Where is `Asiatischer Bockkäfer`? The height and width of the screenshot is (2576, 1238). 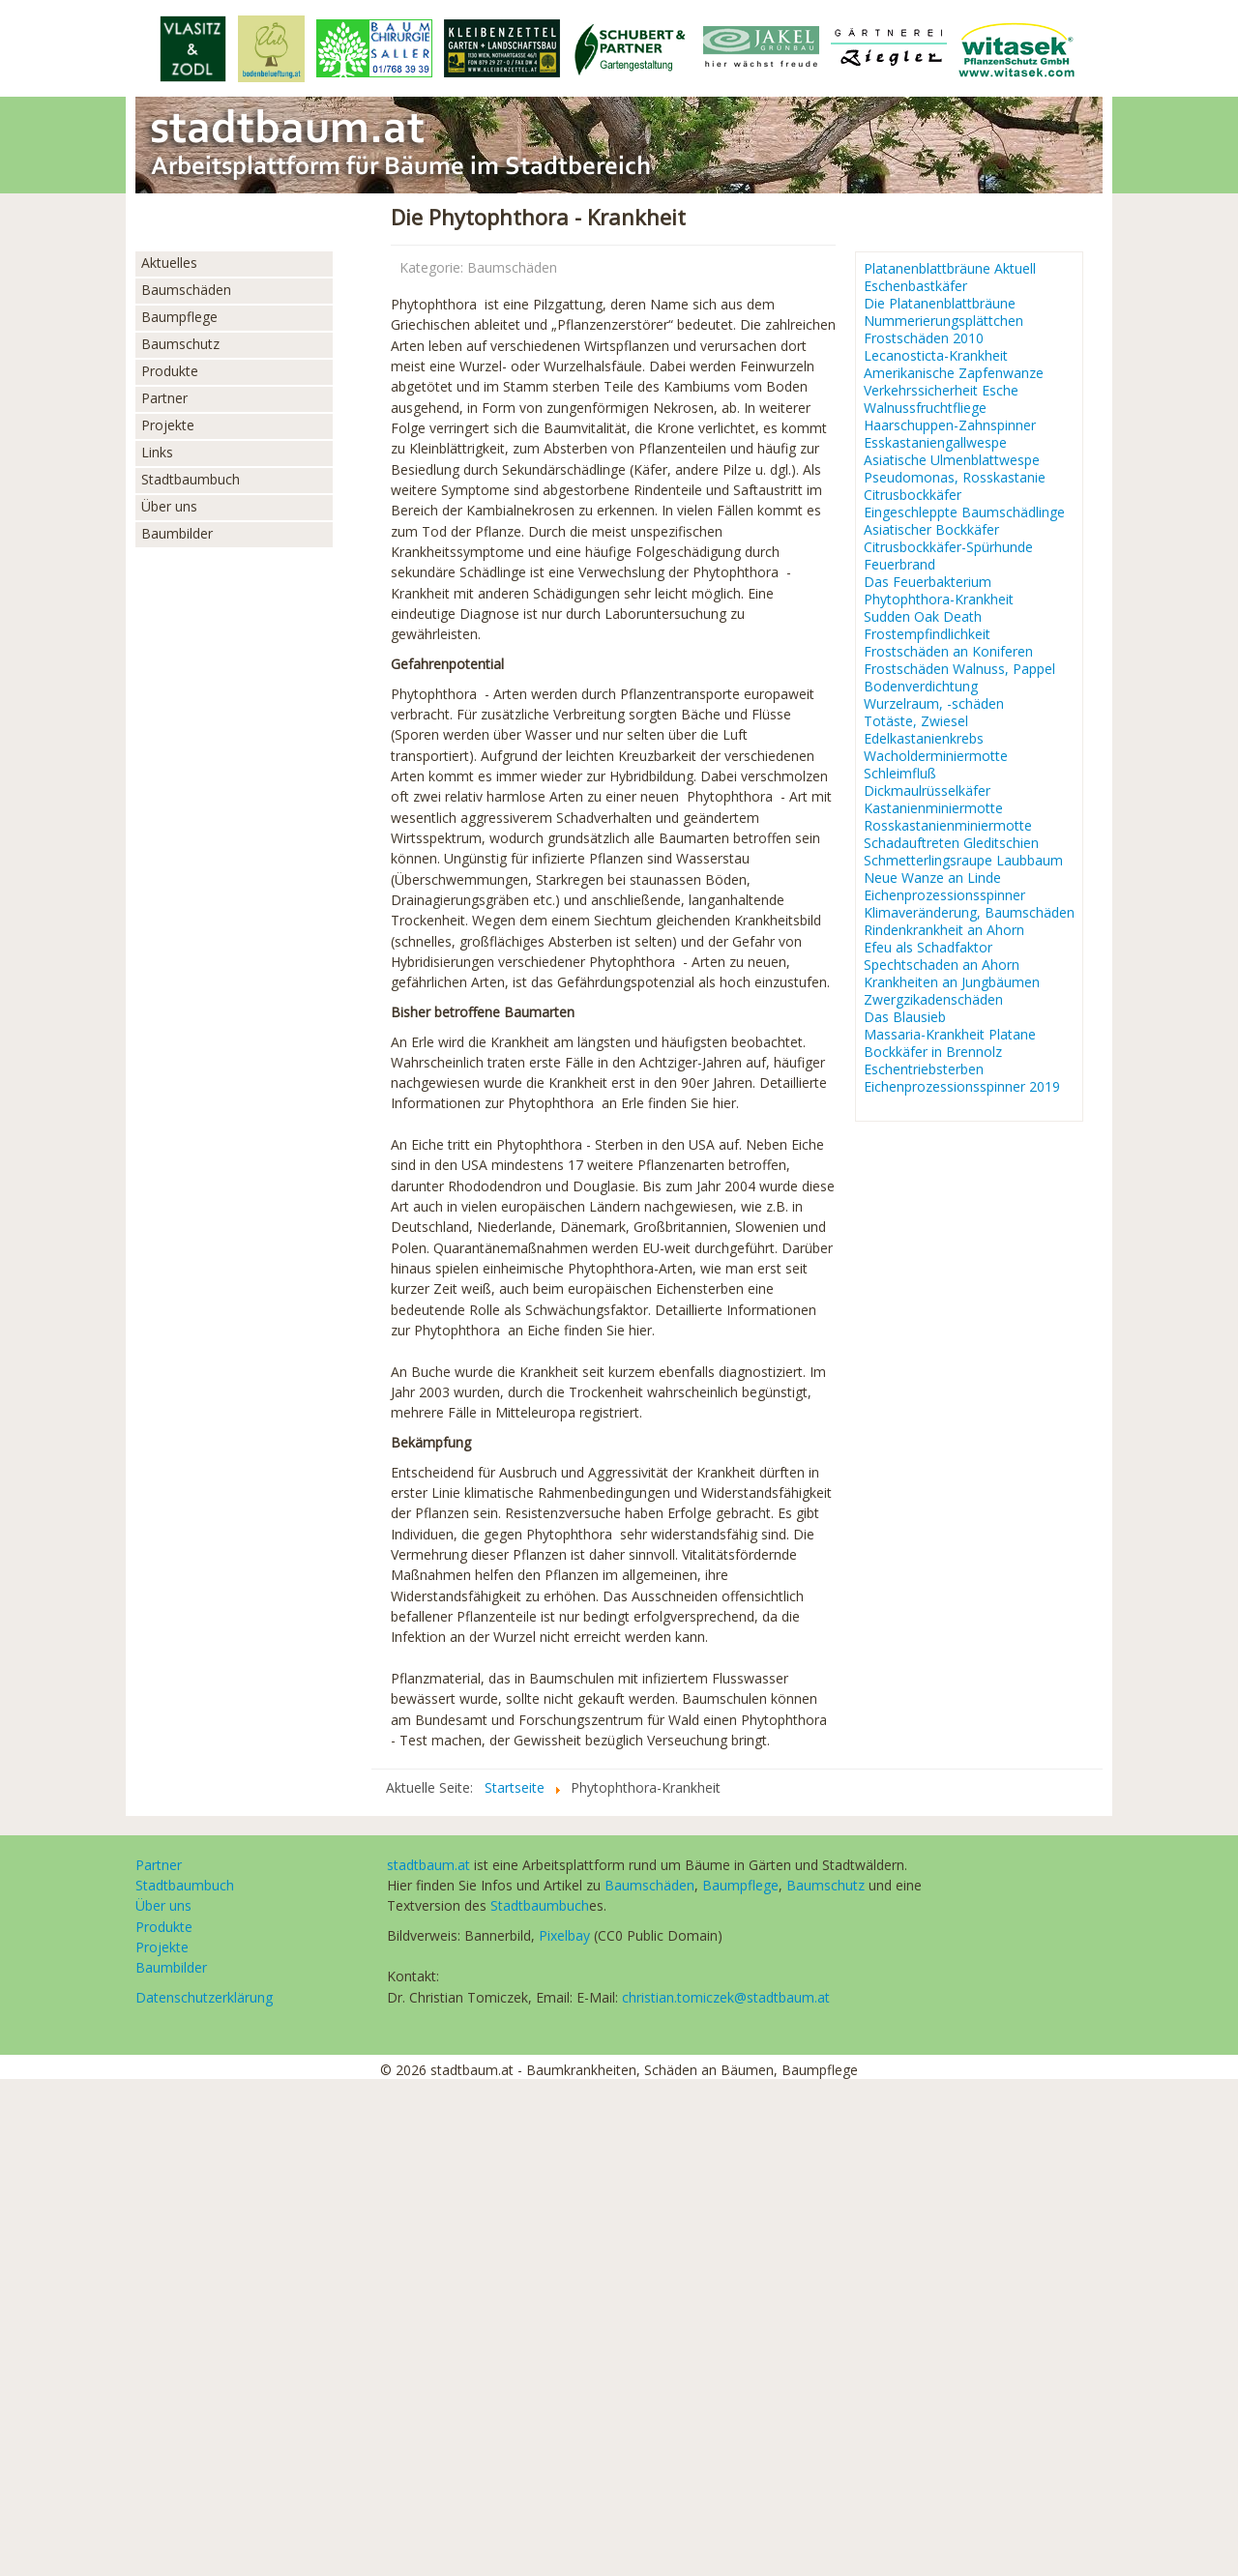 Asiatischer Bockkäfer is located at coordinates (931, 530).